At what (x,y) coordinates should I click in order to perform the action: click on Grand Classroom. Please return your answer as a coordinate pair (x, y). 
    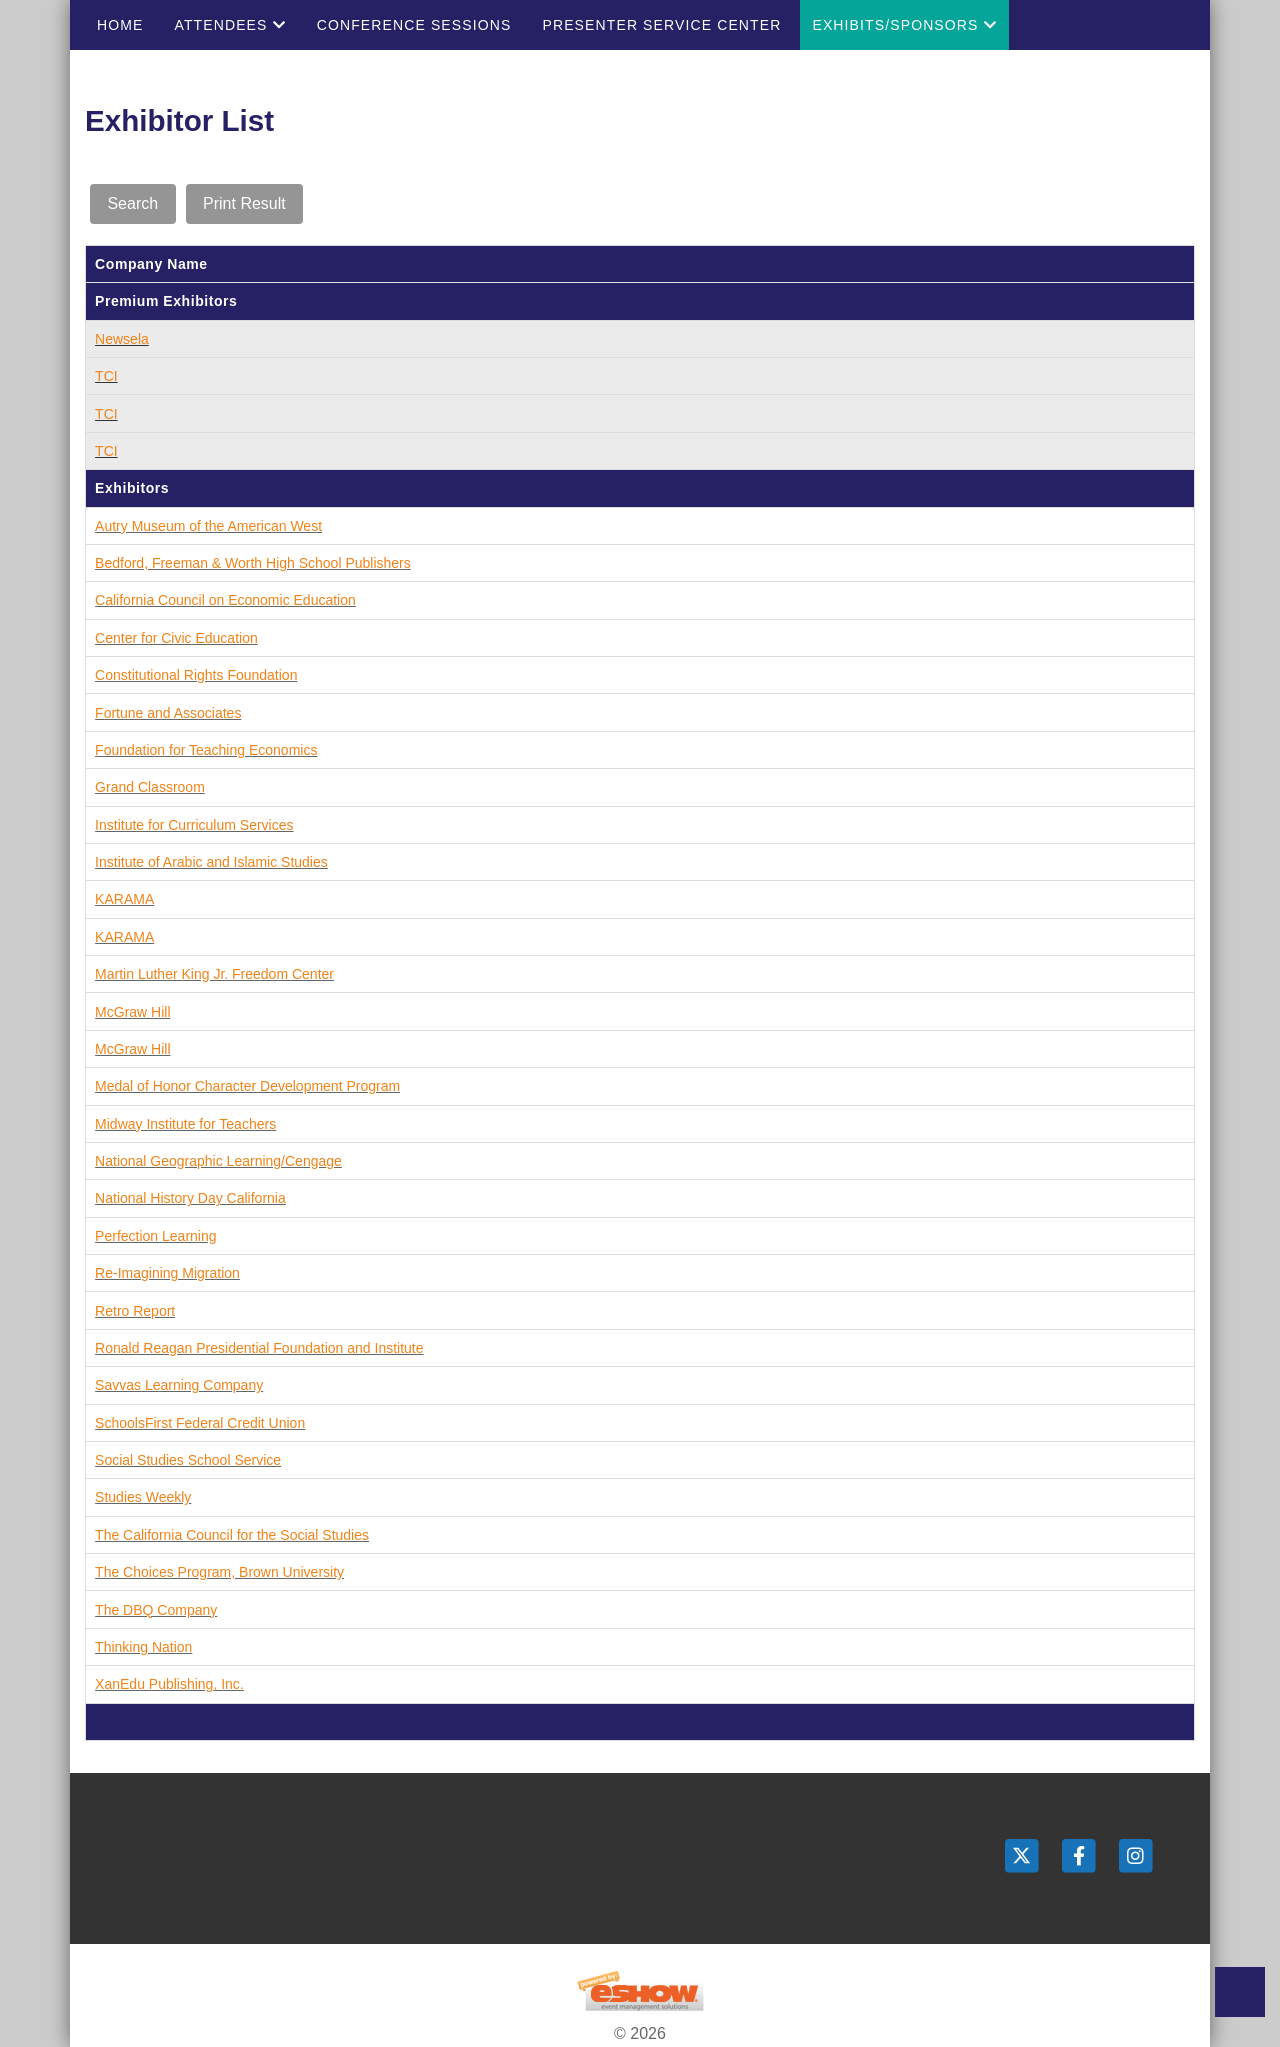
    Looking at the image, I should click on (150, 787).